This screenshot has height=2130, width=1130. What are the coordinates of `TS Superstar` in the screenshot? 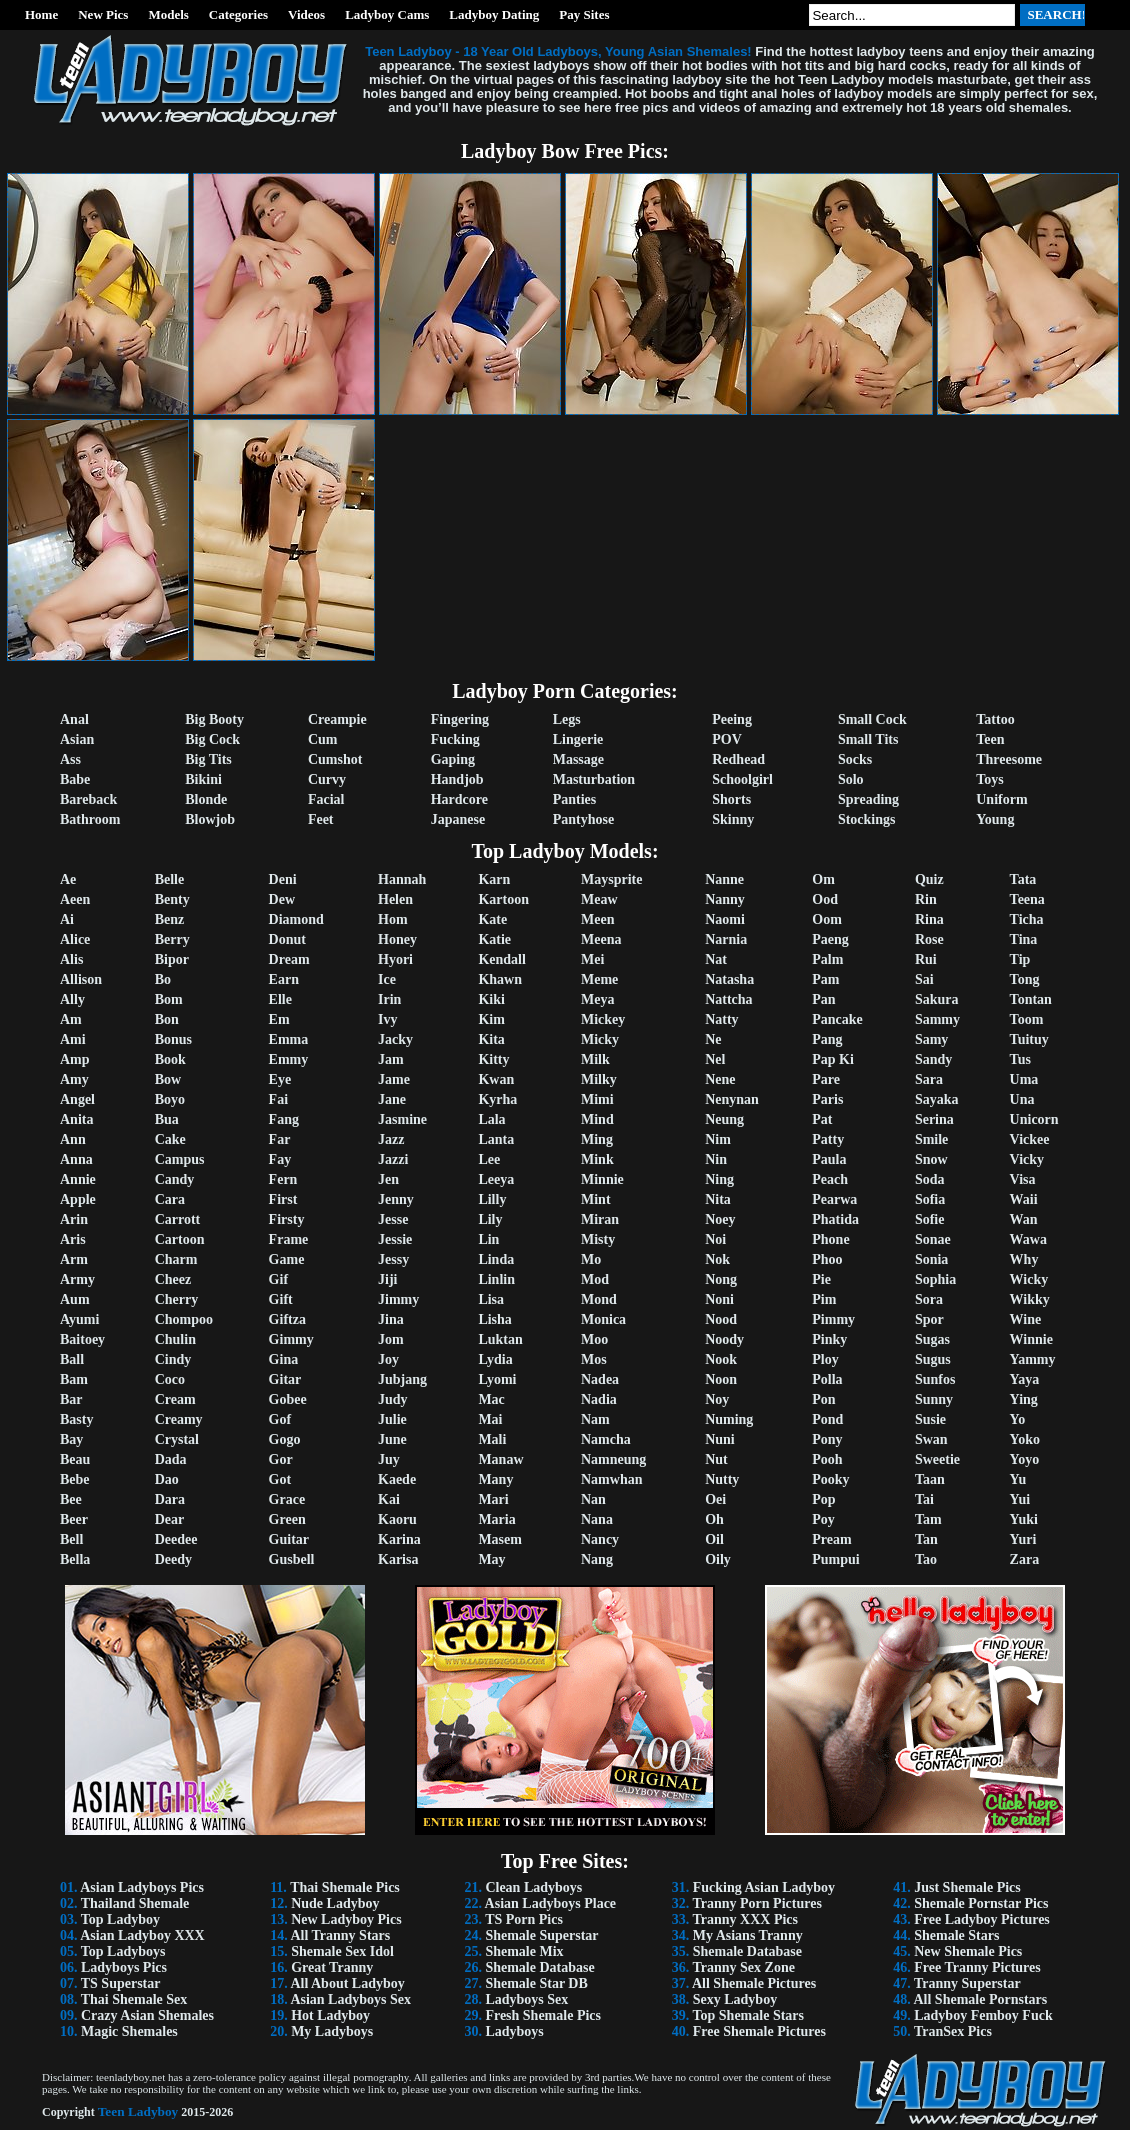 It's located at (121, 1983).